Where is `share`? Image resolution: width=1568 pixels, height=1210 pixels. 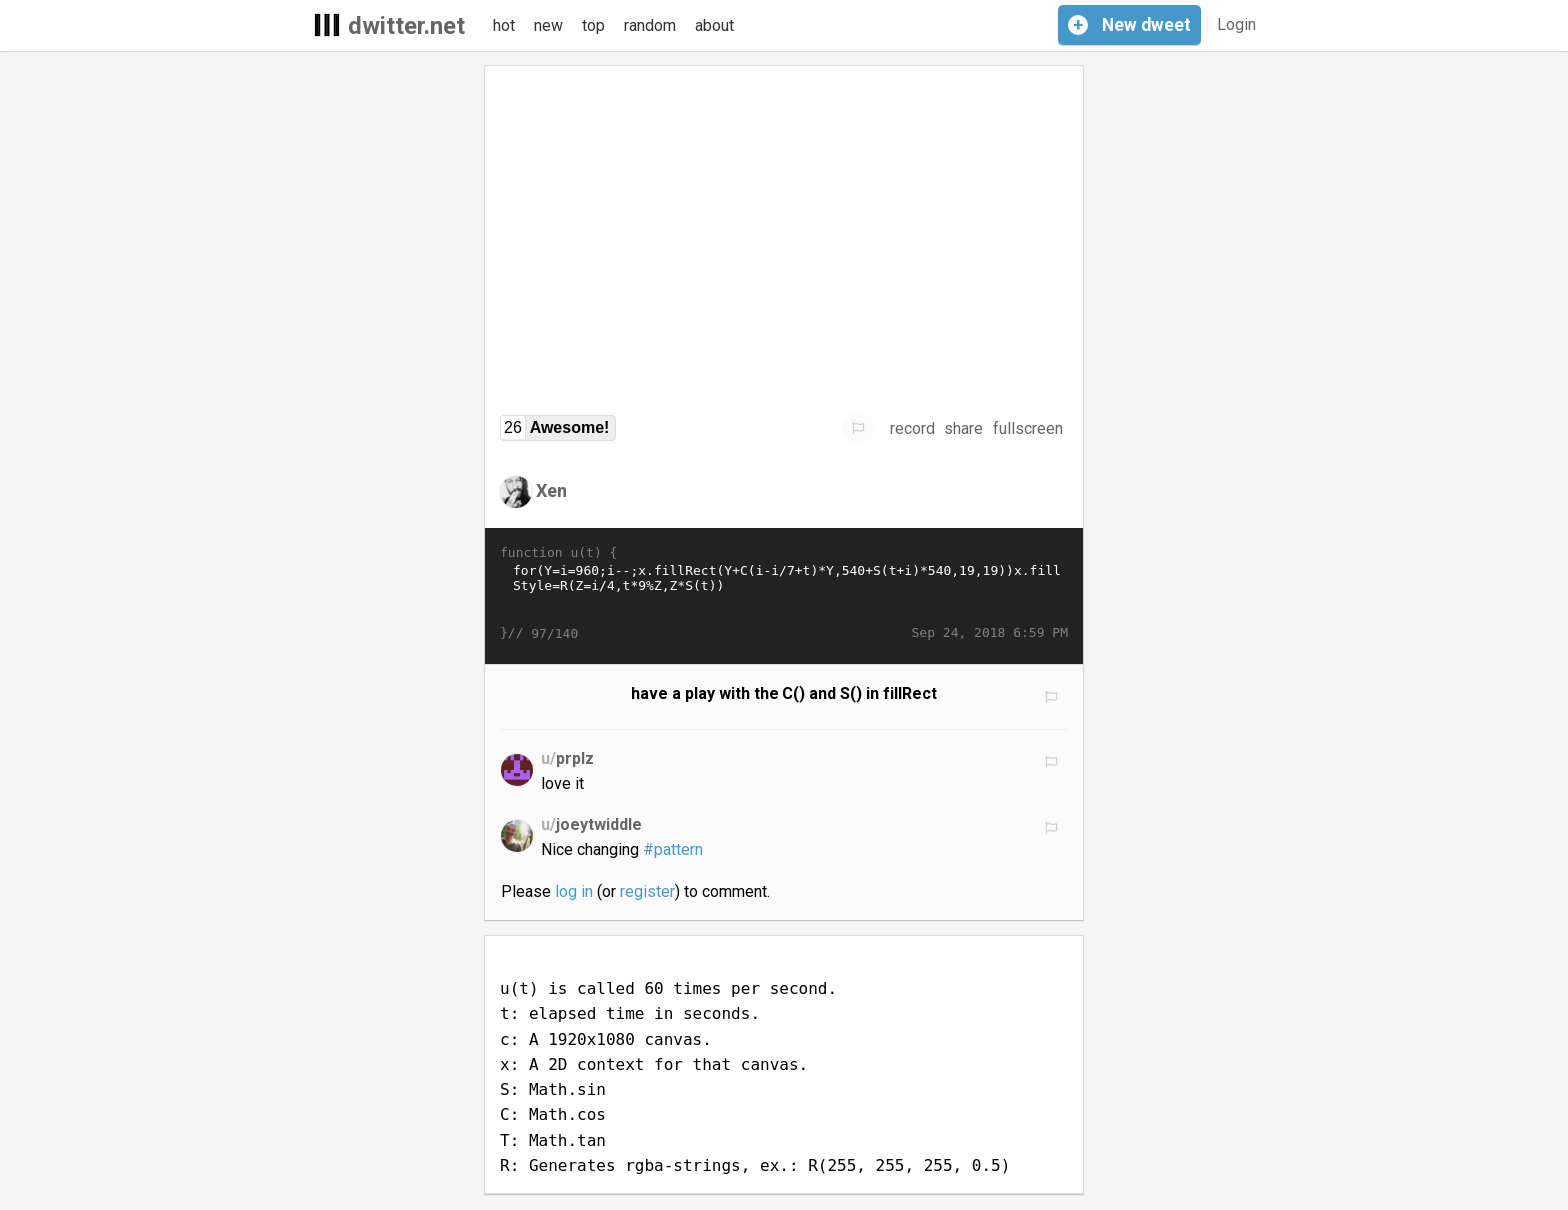
share is located at coordinates (963, 428).